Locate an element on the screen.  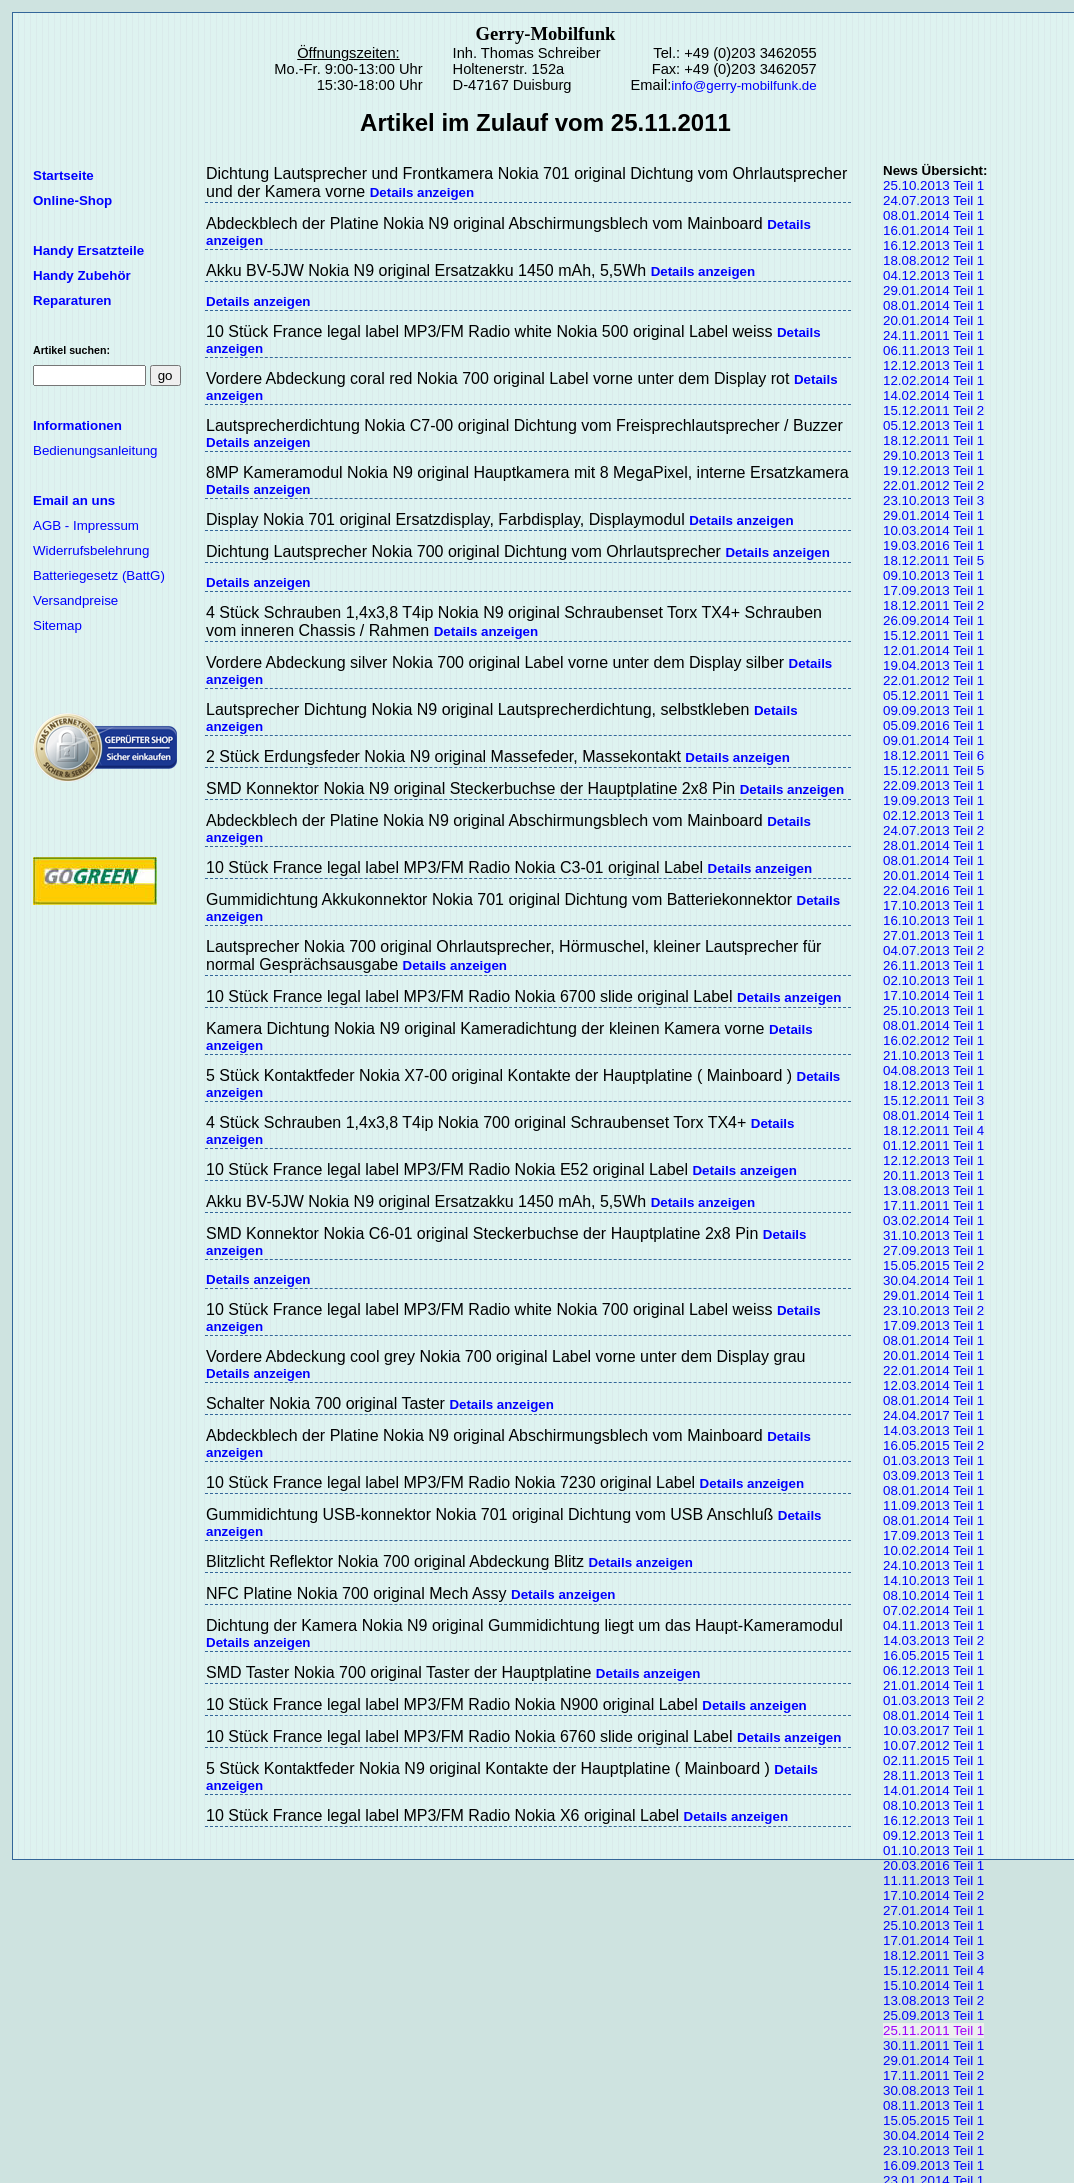
05.12.2011 Teil 1 is located at coordinates (933, 695).